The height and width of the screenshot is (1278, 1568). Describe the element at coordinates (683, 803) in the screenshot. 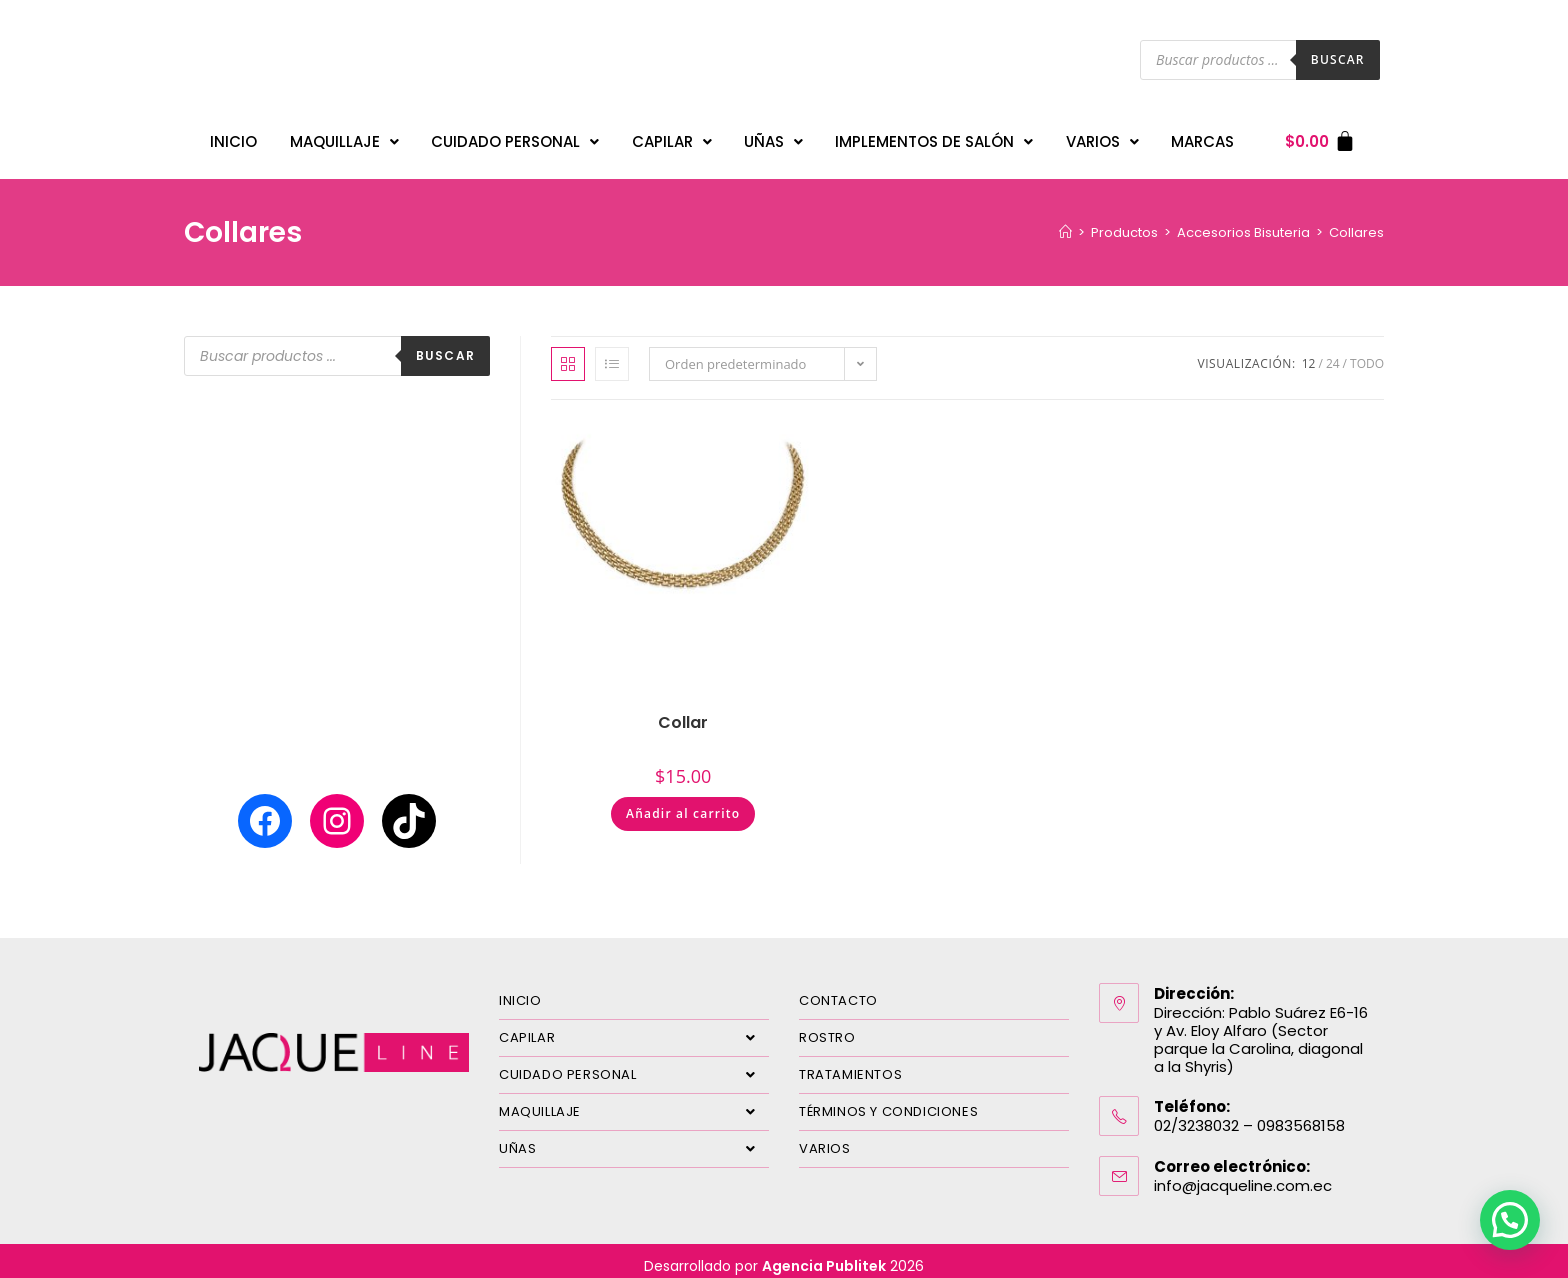

I see `Añadir al carrito [Añadir al carrito: “Collar”]` at that location.